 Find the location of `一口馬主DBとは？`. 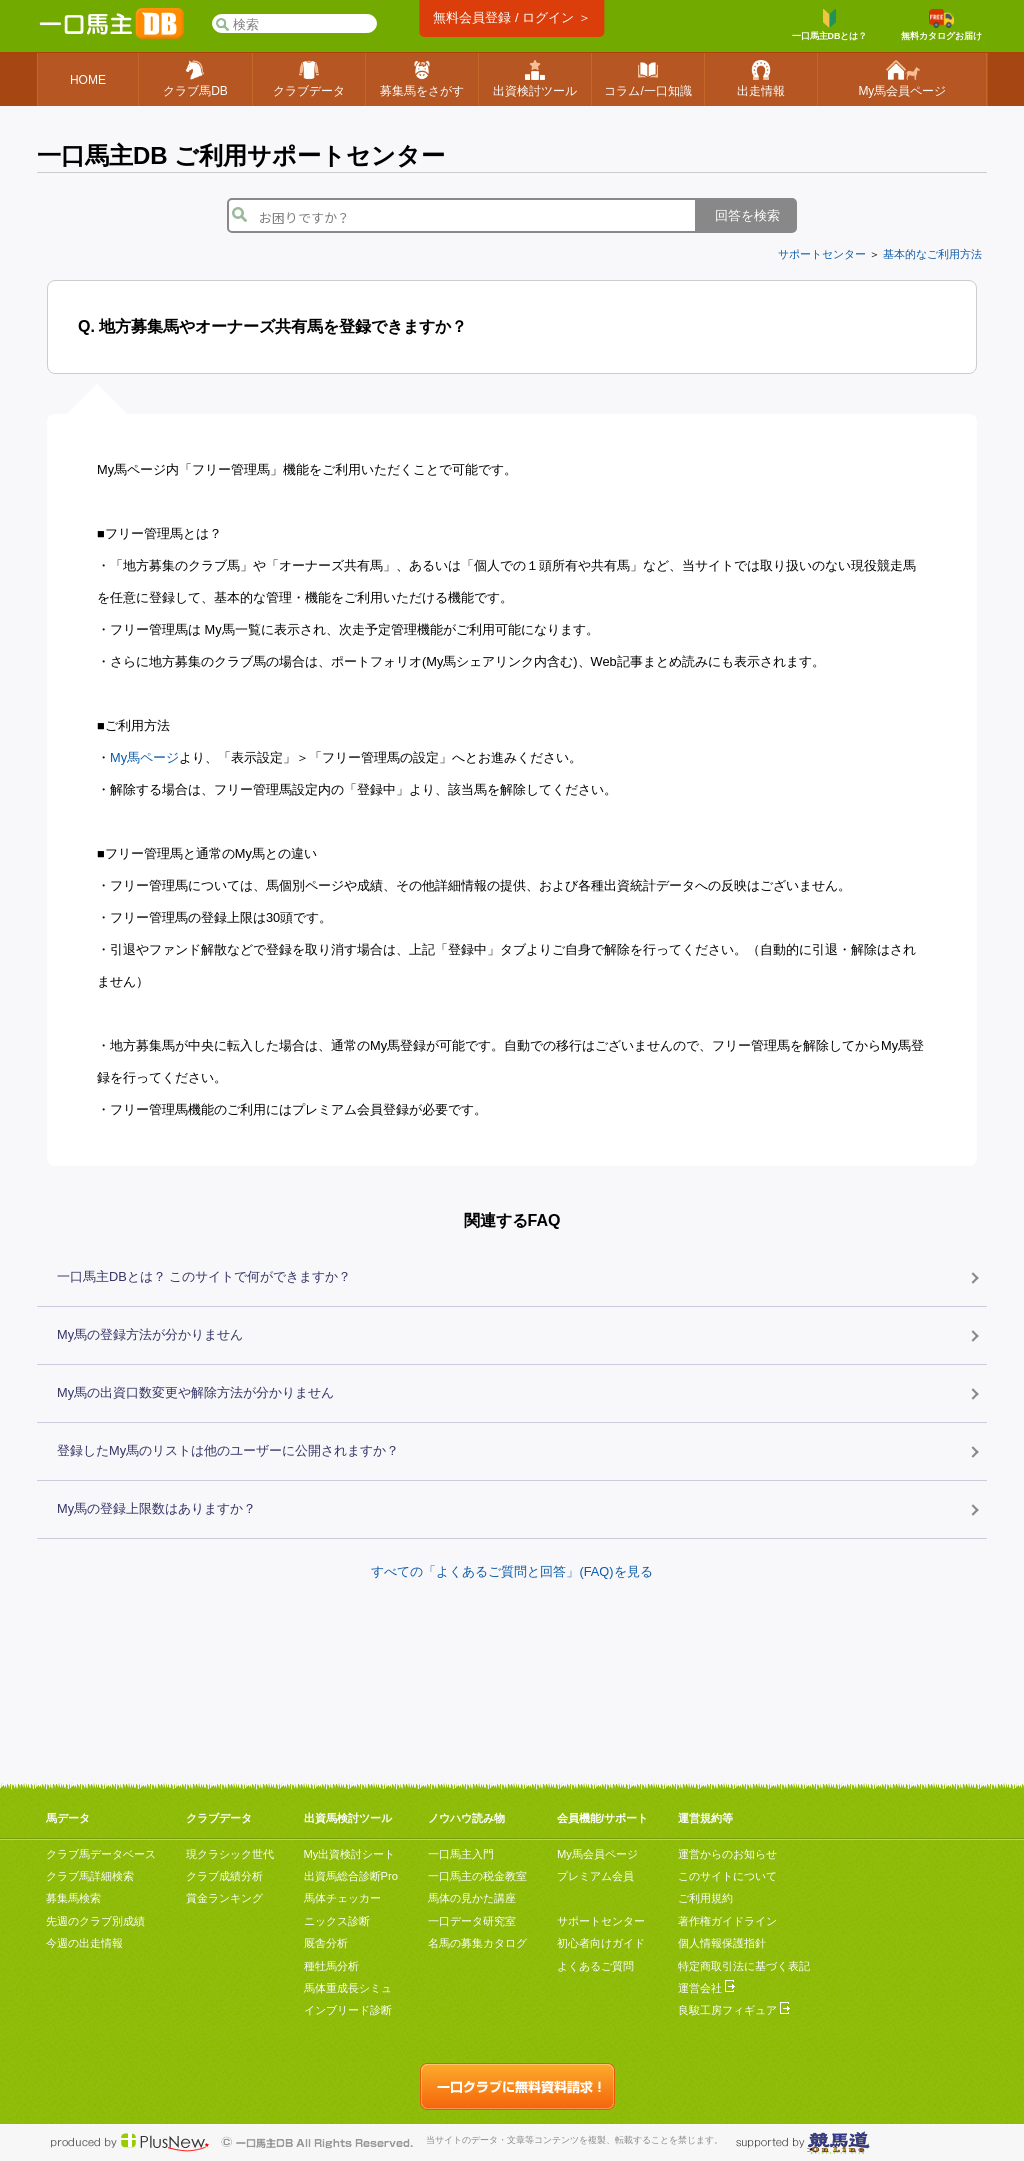

一口馬主DBとは？ is located at coordinates (830, 25).